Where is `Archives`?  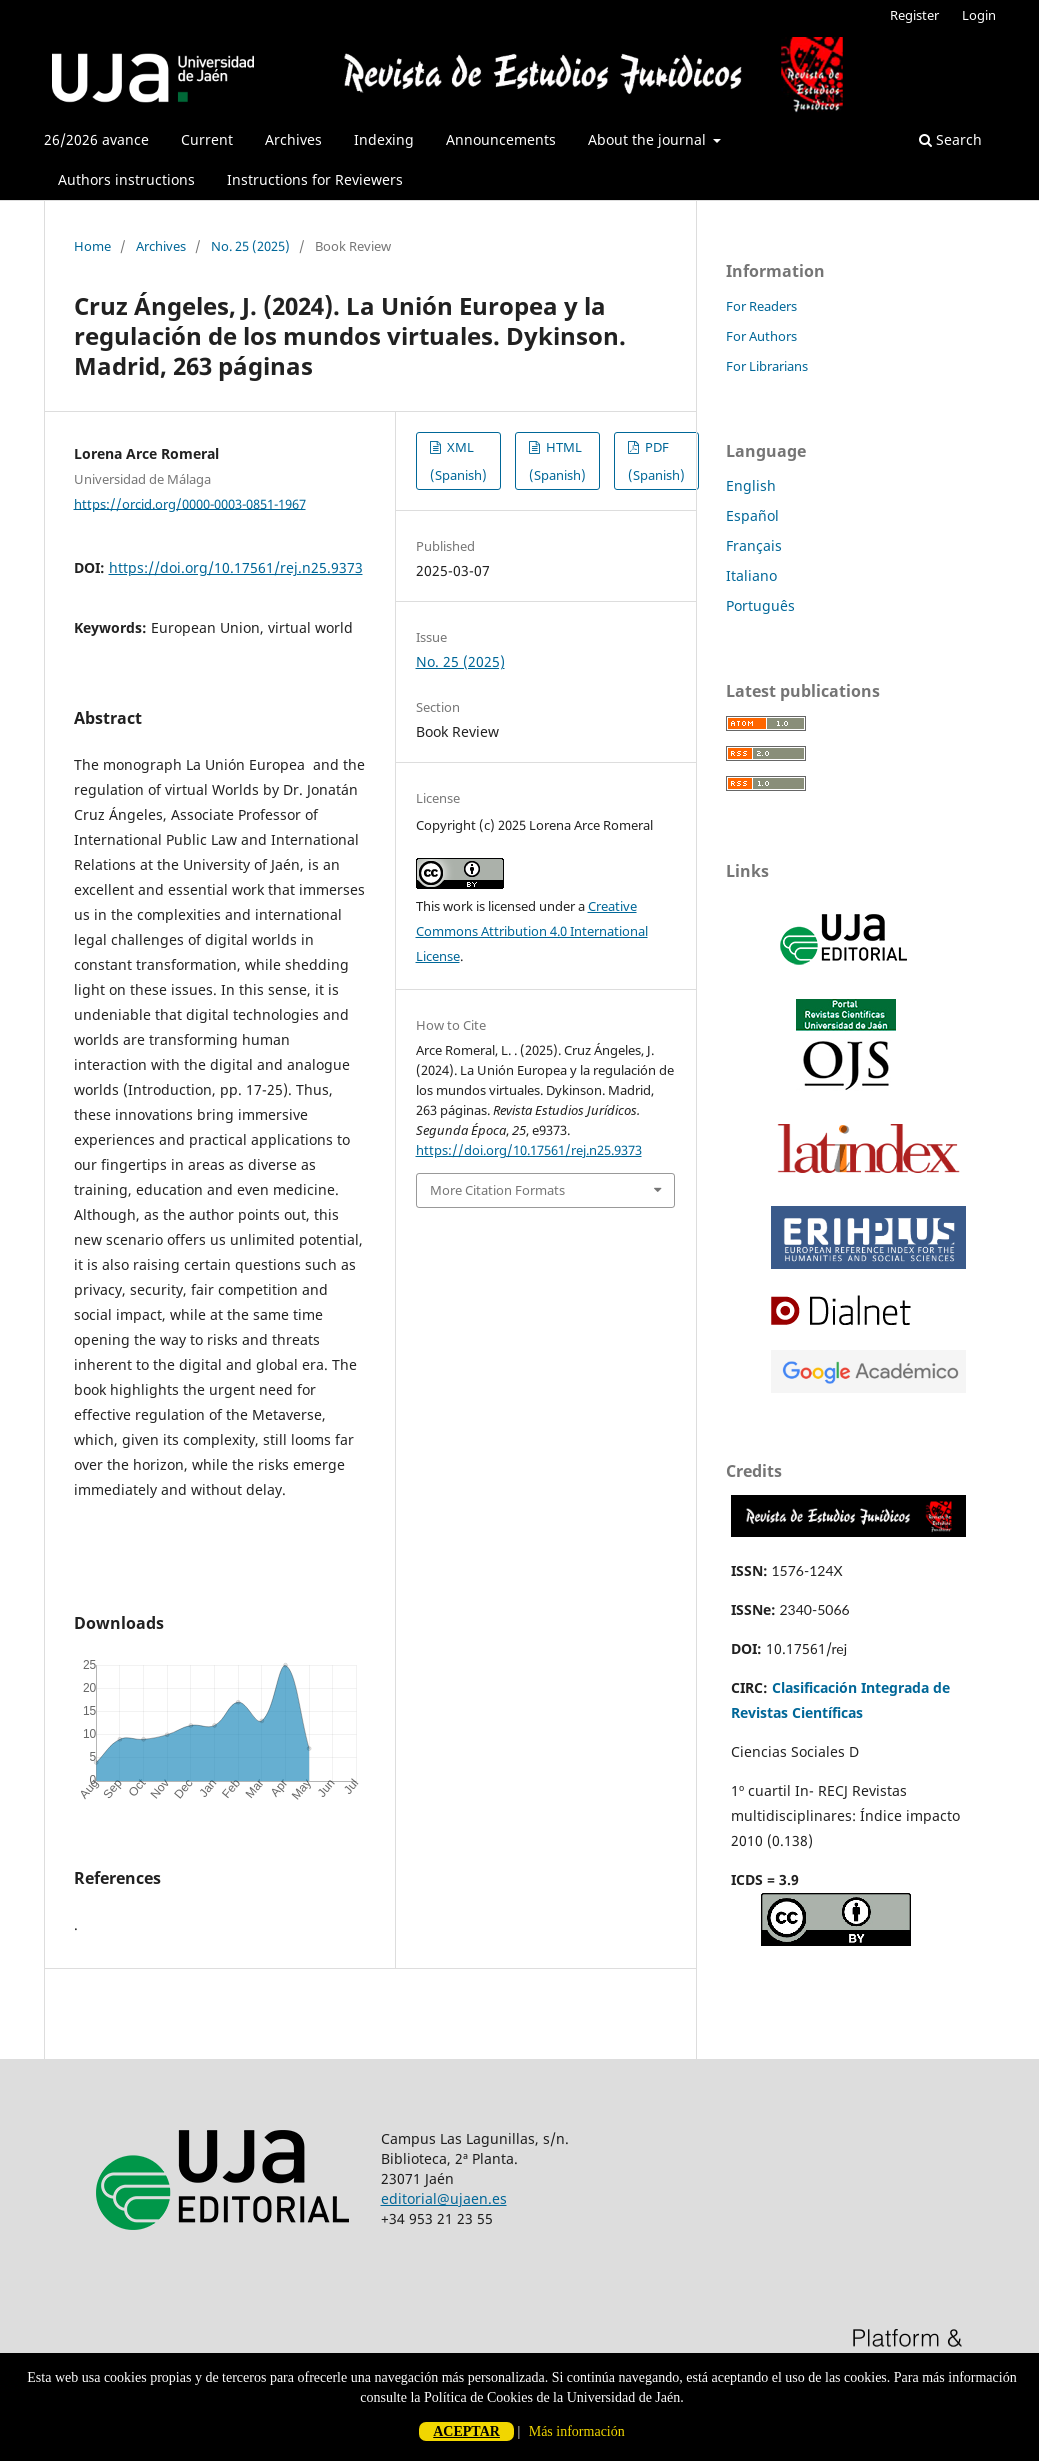 Archives is located at coordinates (293, 139).